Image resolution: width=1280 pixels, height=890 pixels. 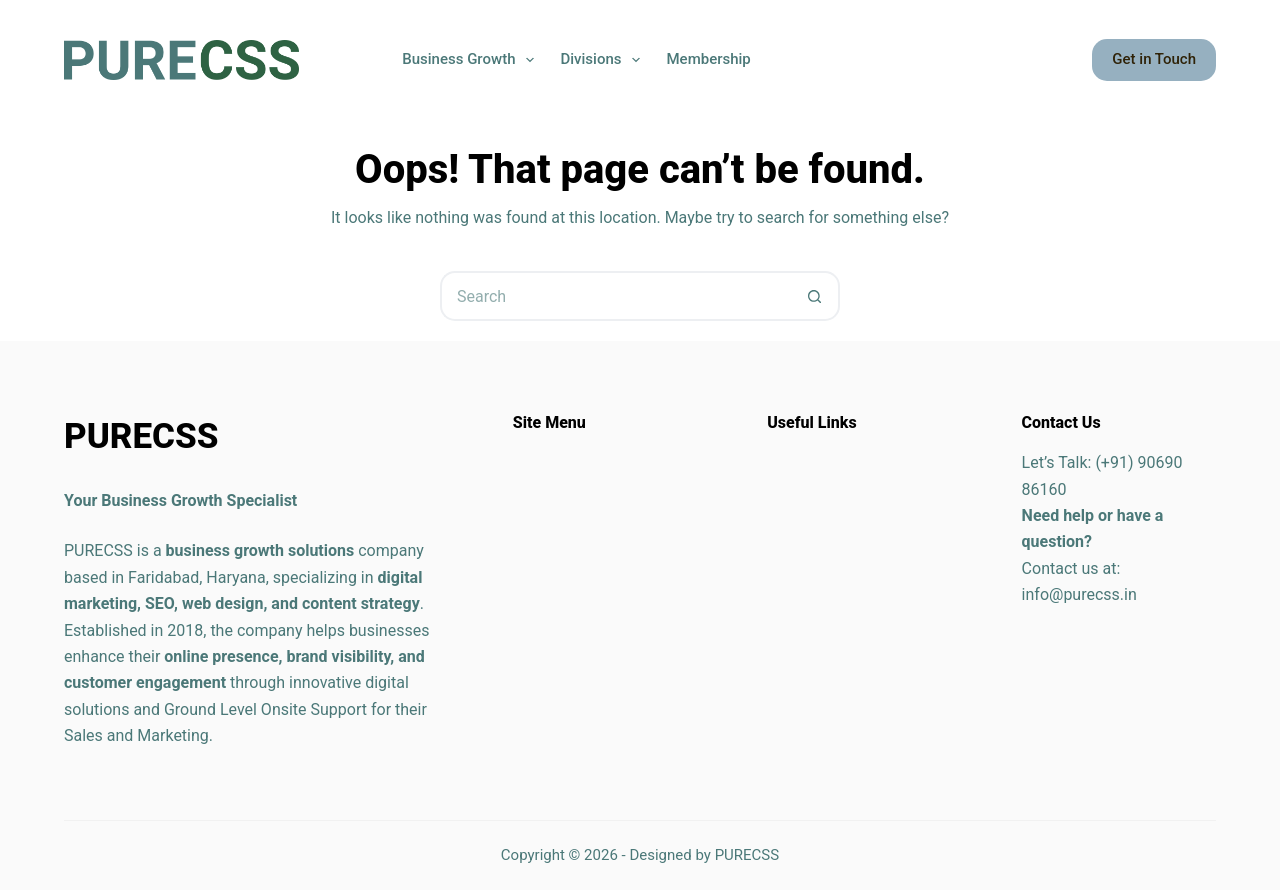 I want to click on [Search button], so click(x=815, y=296).